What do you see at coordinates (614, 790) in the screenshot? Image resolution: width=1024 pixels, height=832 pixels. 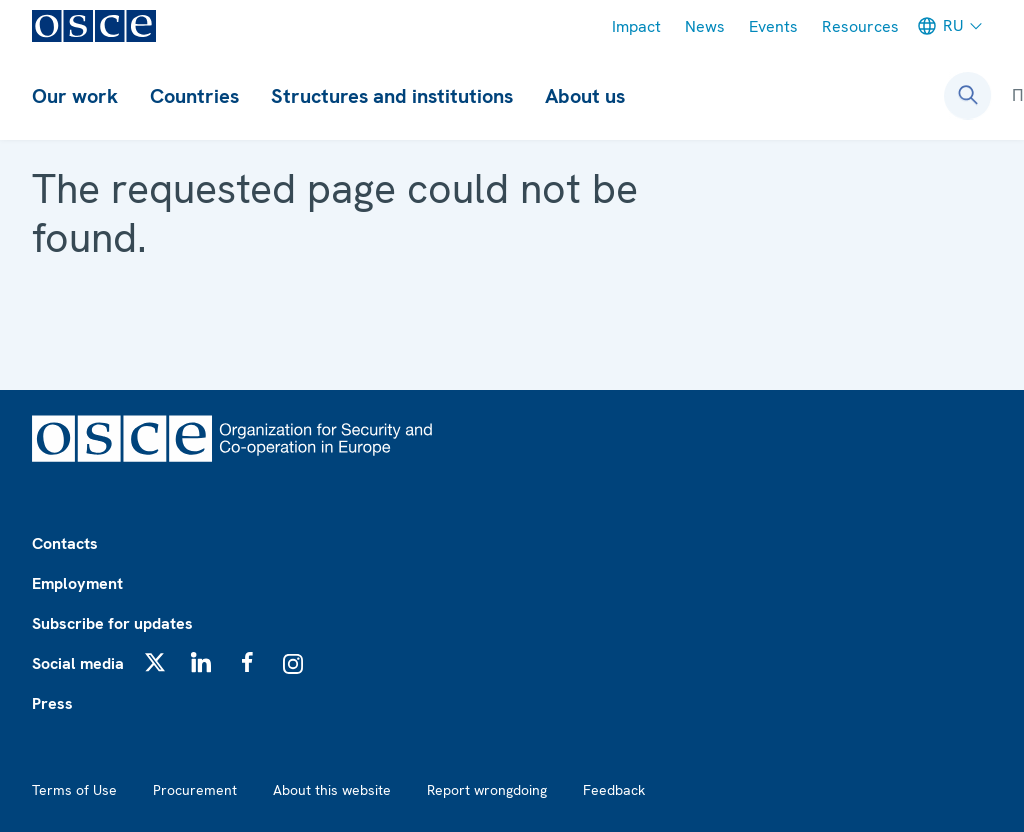 I see `Feedback` at bounding box center [614, 790].